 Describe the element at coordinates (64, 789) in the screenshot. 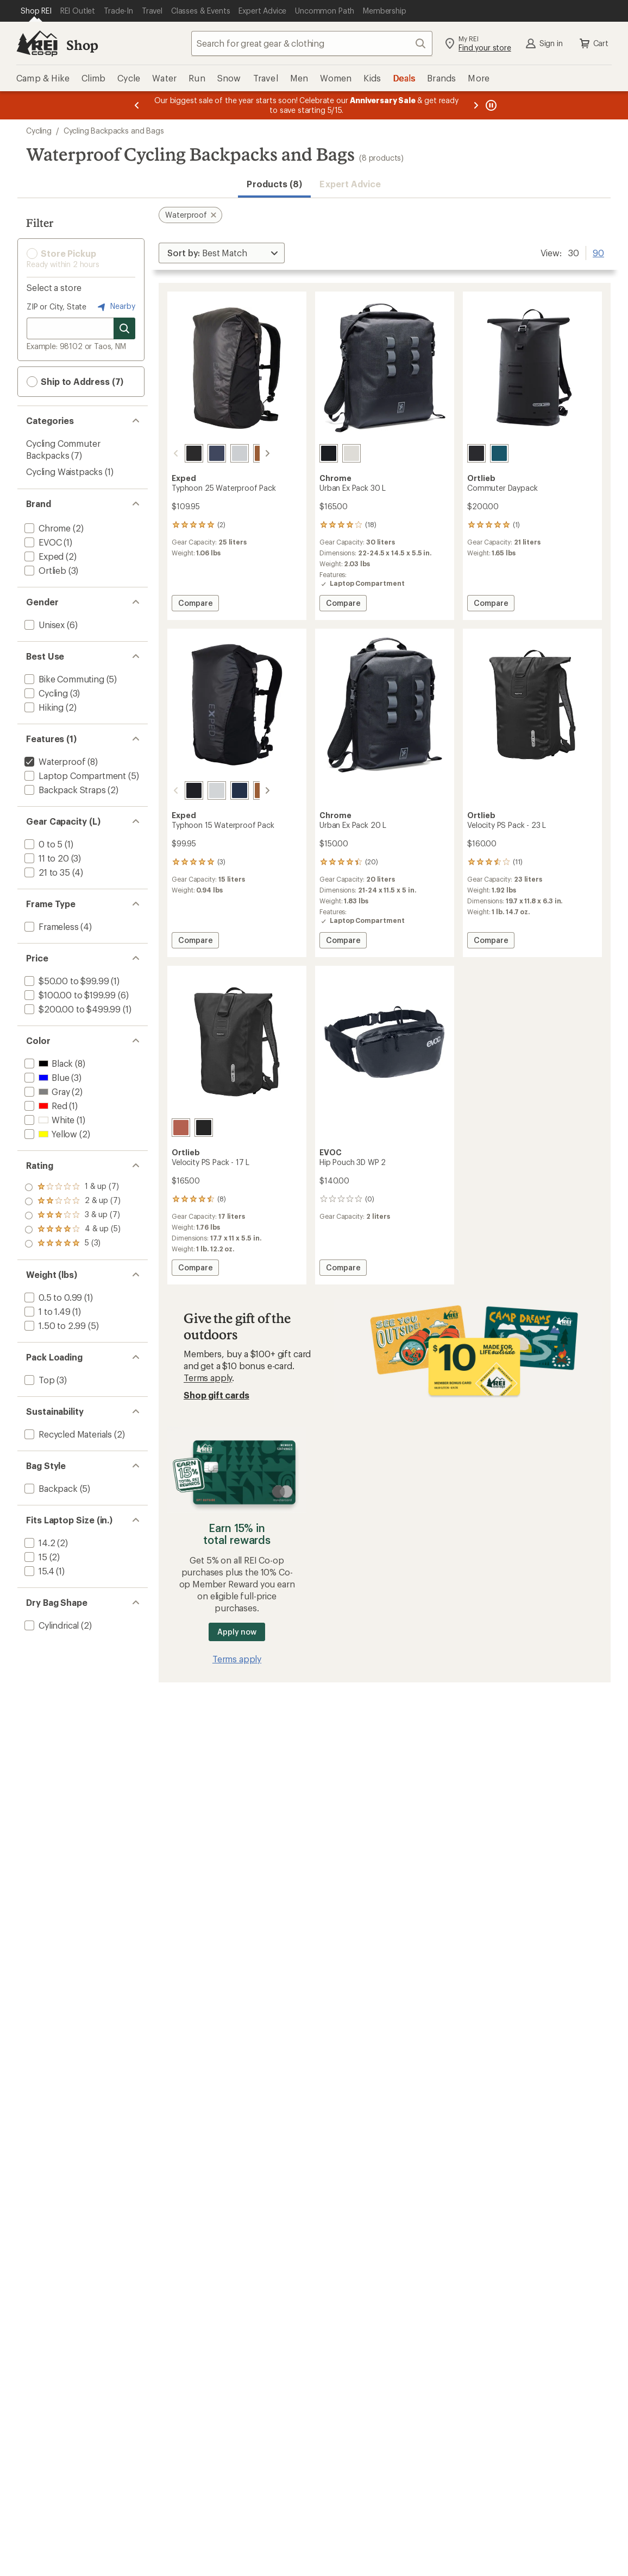

I see `[add filter: Backpack Straps(2)]` at that location.